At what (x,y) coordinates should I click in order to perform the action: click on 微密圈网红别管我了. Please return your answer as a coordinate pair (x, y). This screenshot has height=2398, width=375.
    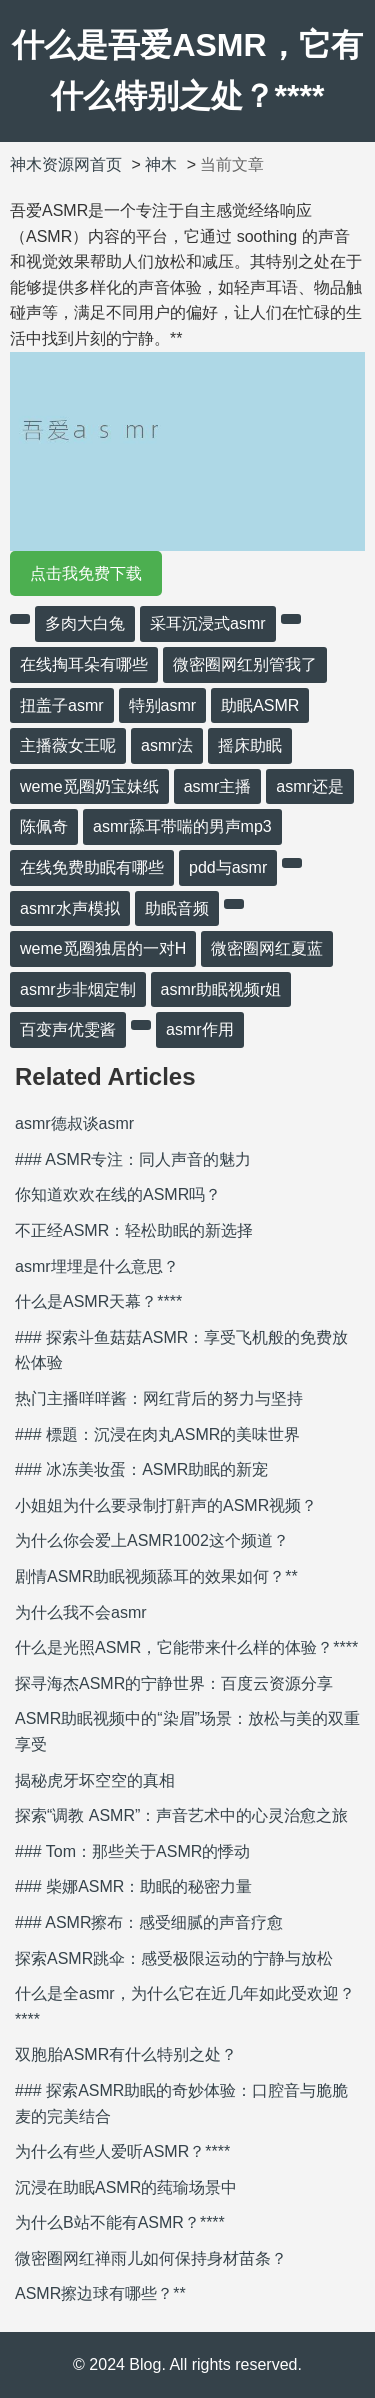
    Looking at the image, I should click on (245, 664).